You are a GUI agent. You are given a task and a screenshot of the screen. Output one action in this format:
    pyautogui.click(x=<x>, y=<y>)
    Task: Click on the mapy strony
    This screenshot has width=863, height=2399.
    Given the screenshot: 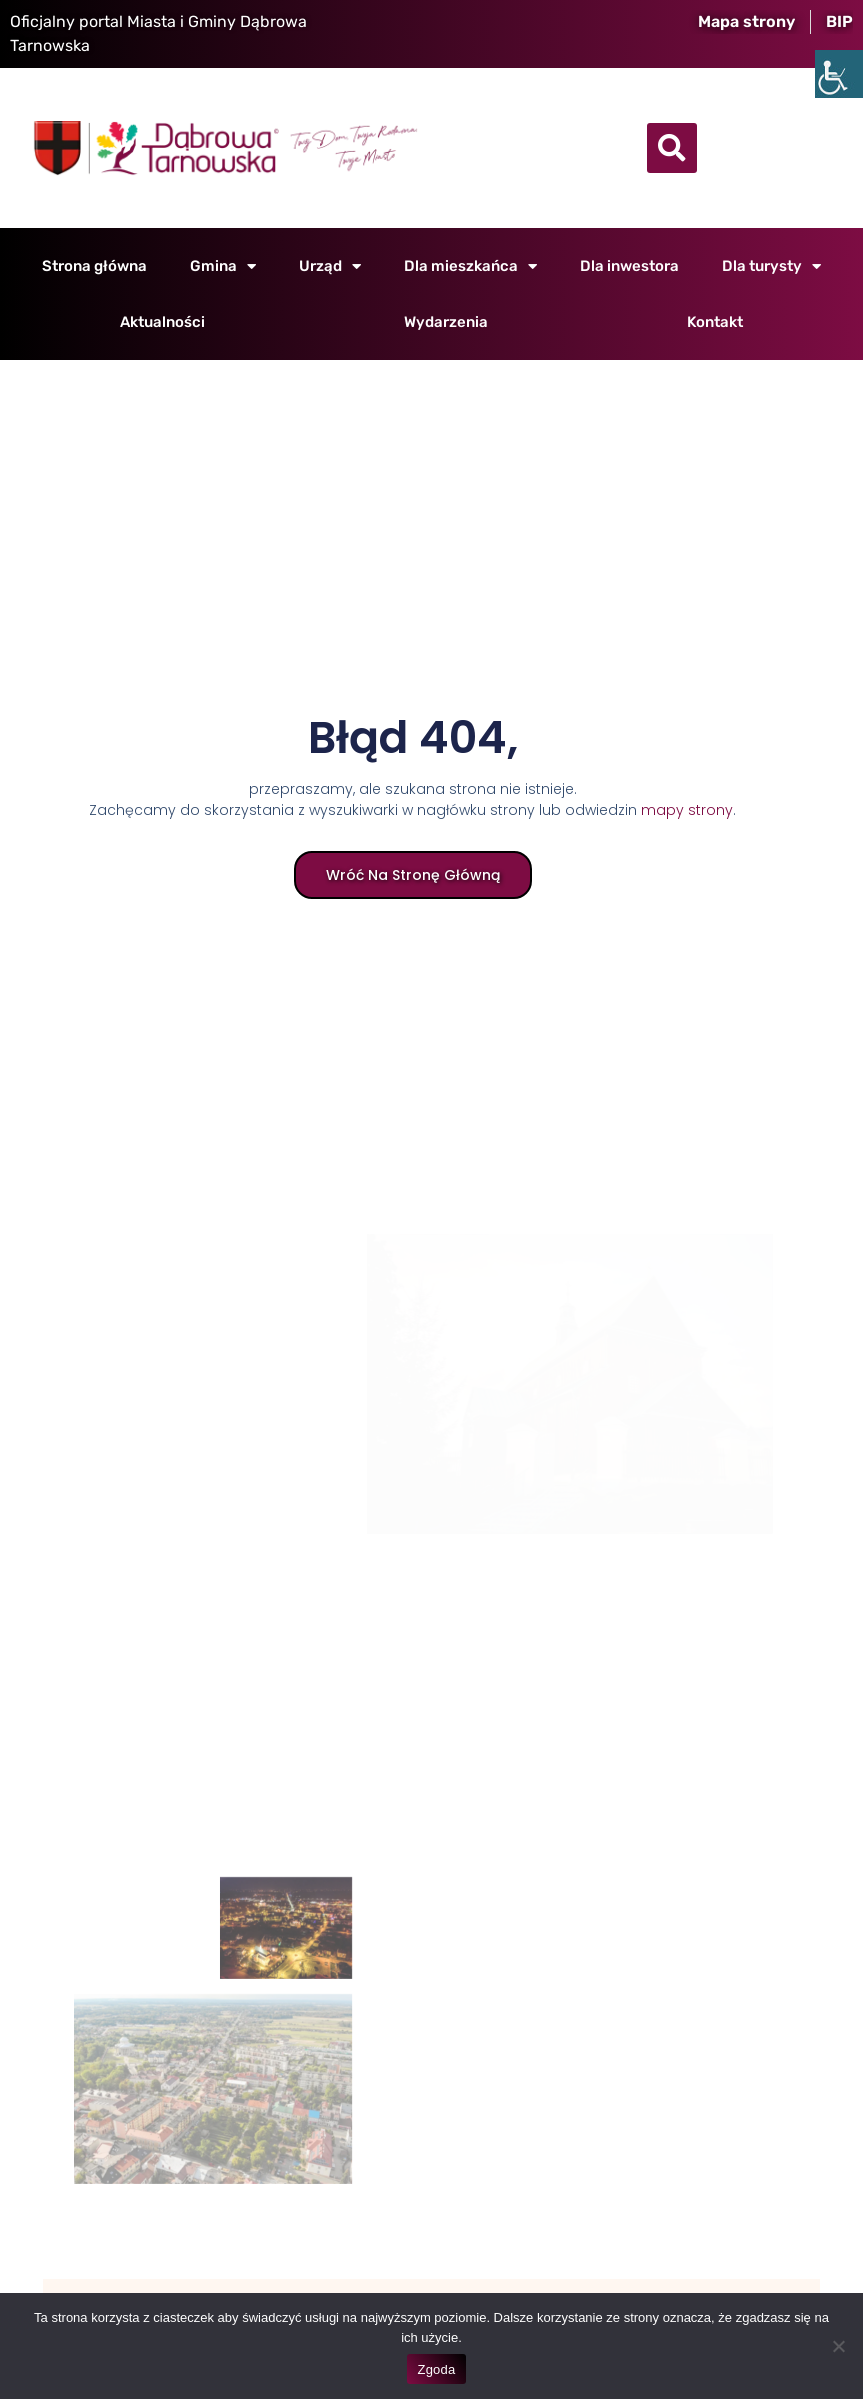 What is the action you would take?
    pyautogui.click(x=686, y=811)
    